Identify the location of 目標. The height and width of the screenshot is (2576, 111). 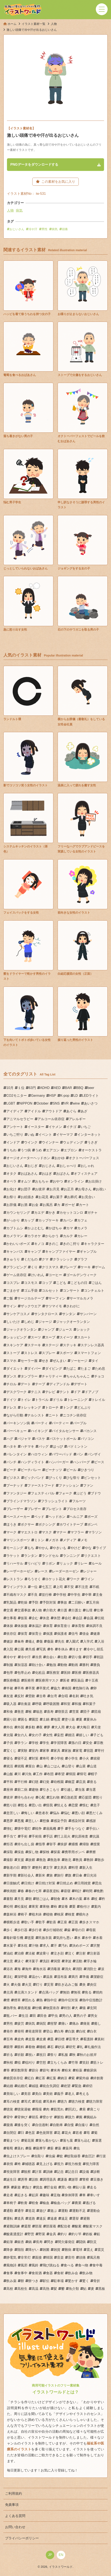
(61, 2039).